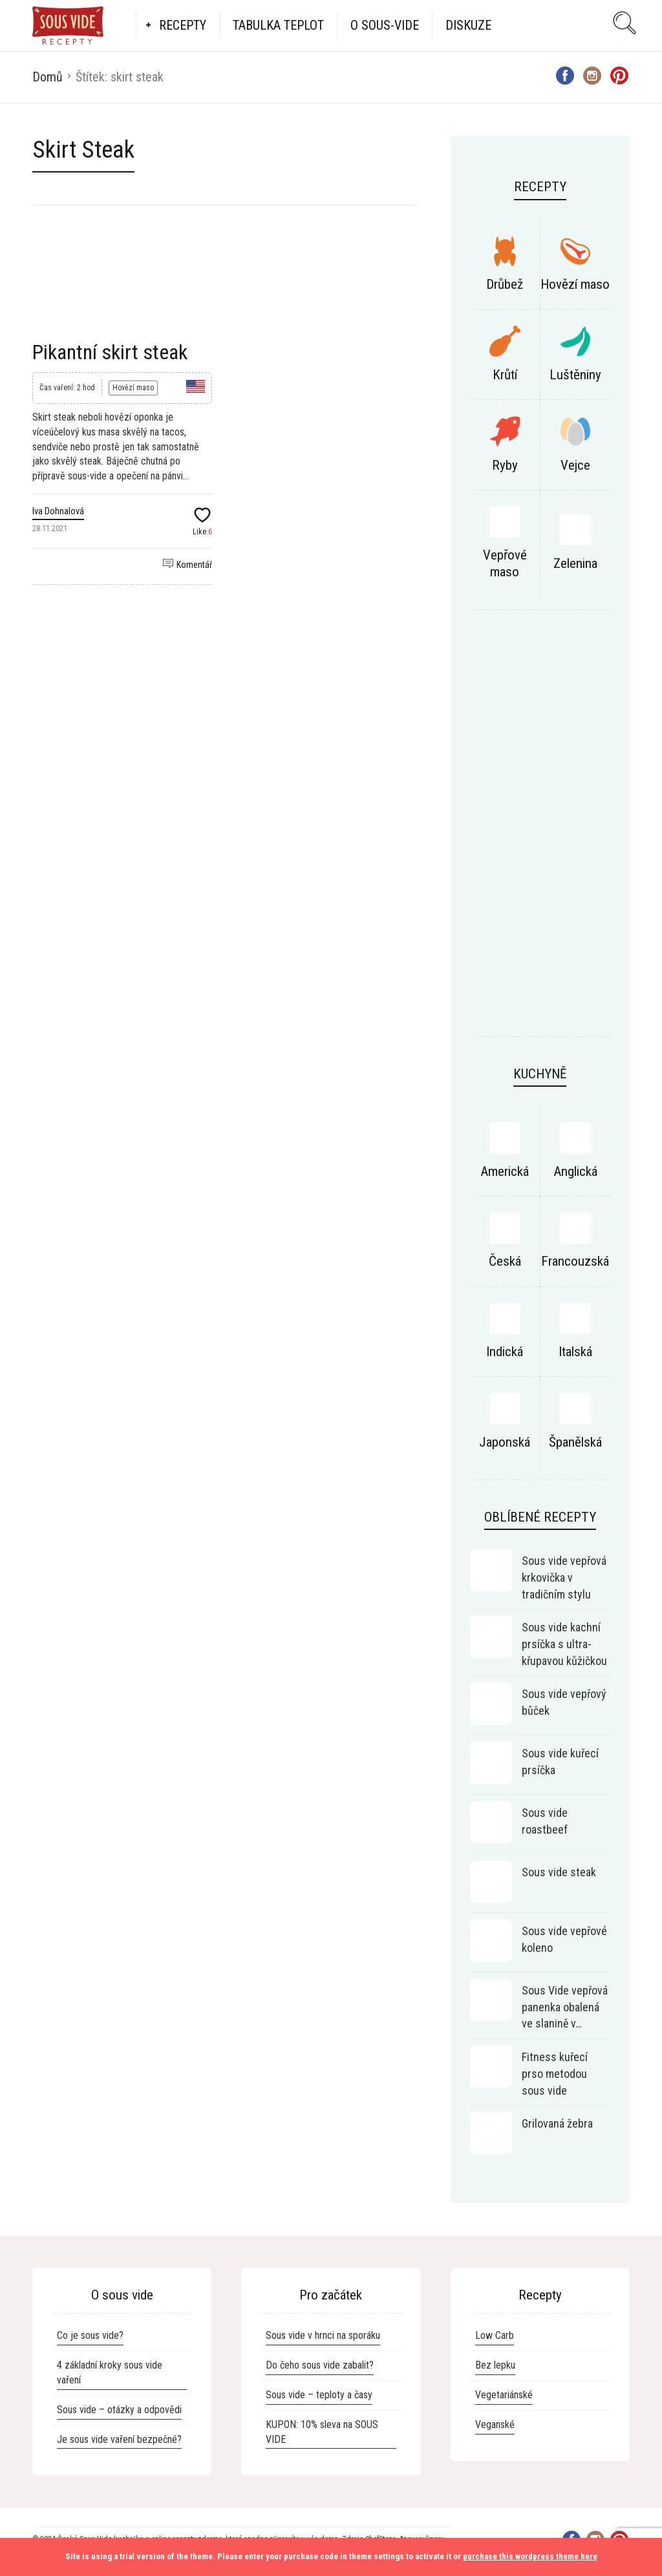  I want to click on Tabulka teplot, so click(278, 25).